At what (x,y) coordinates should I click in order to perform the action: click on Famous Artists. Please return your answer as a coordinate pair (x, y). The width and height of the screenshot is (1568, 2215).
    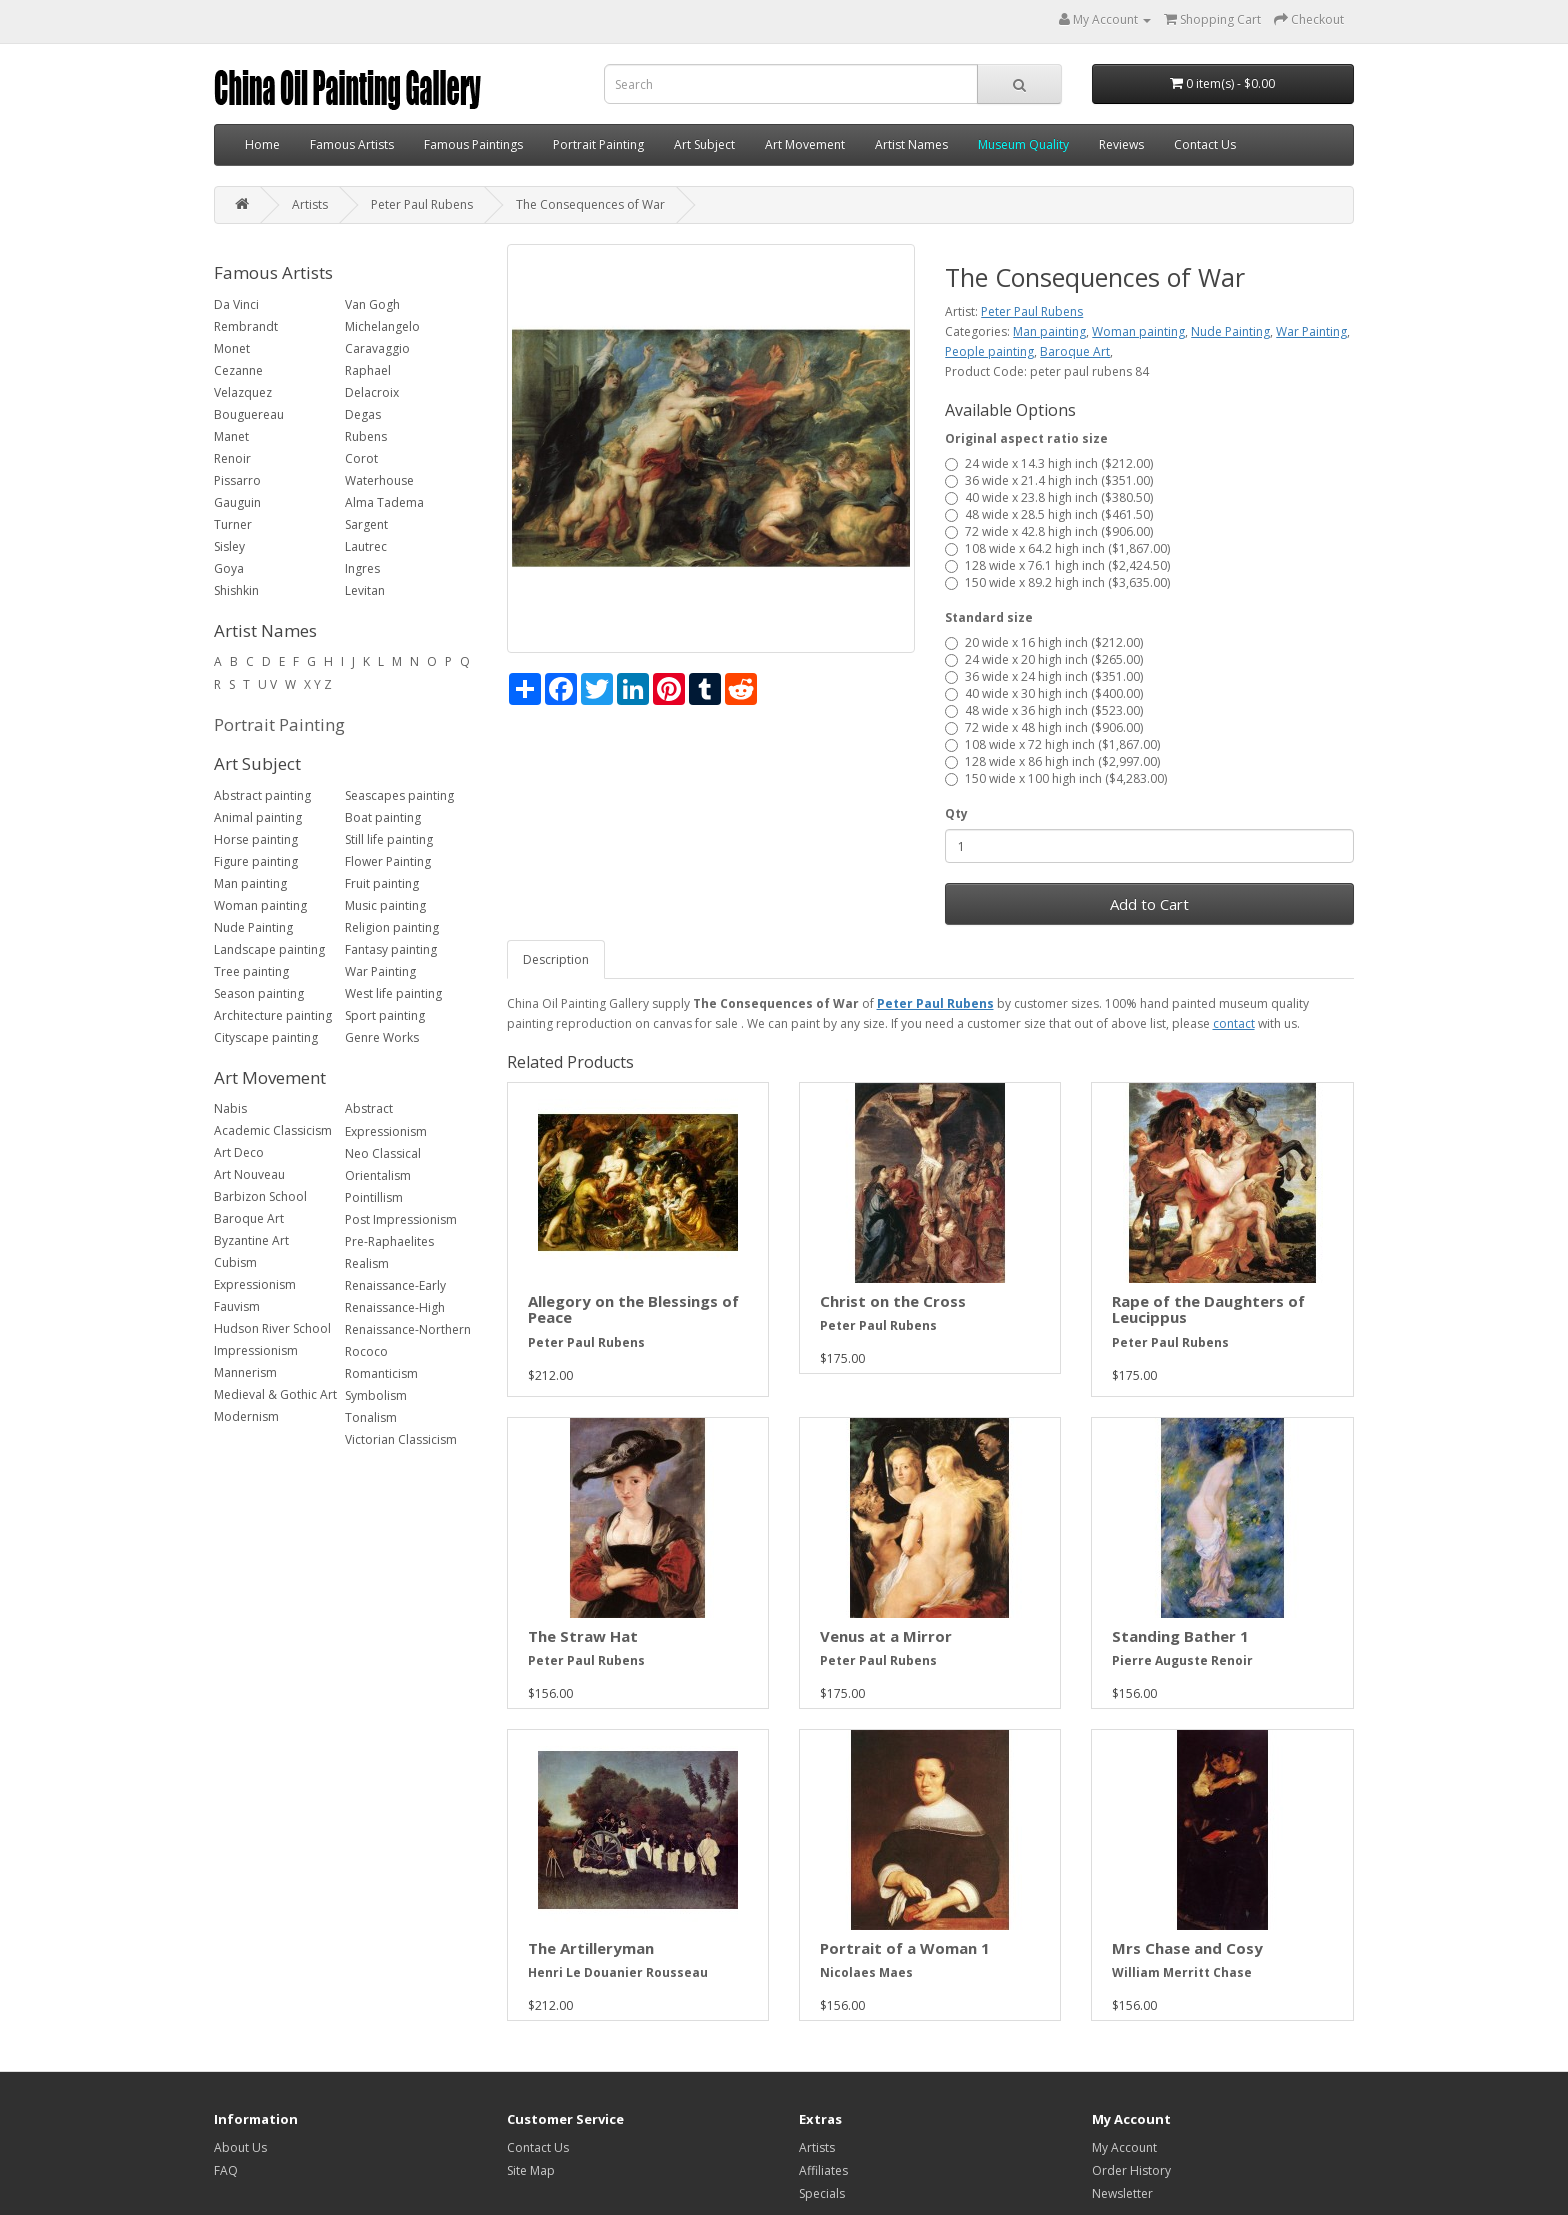
    Looking at the image, I should click on (352, 144).